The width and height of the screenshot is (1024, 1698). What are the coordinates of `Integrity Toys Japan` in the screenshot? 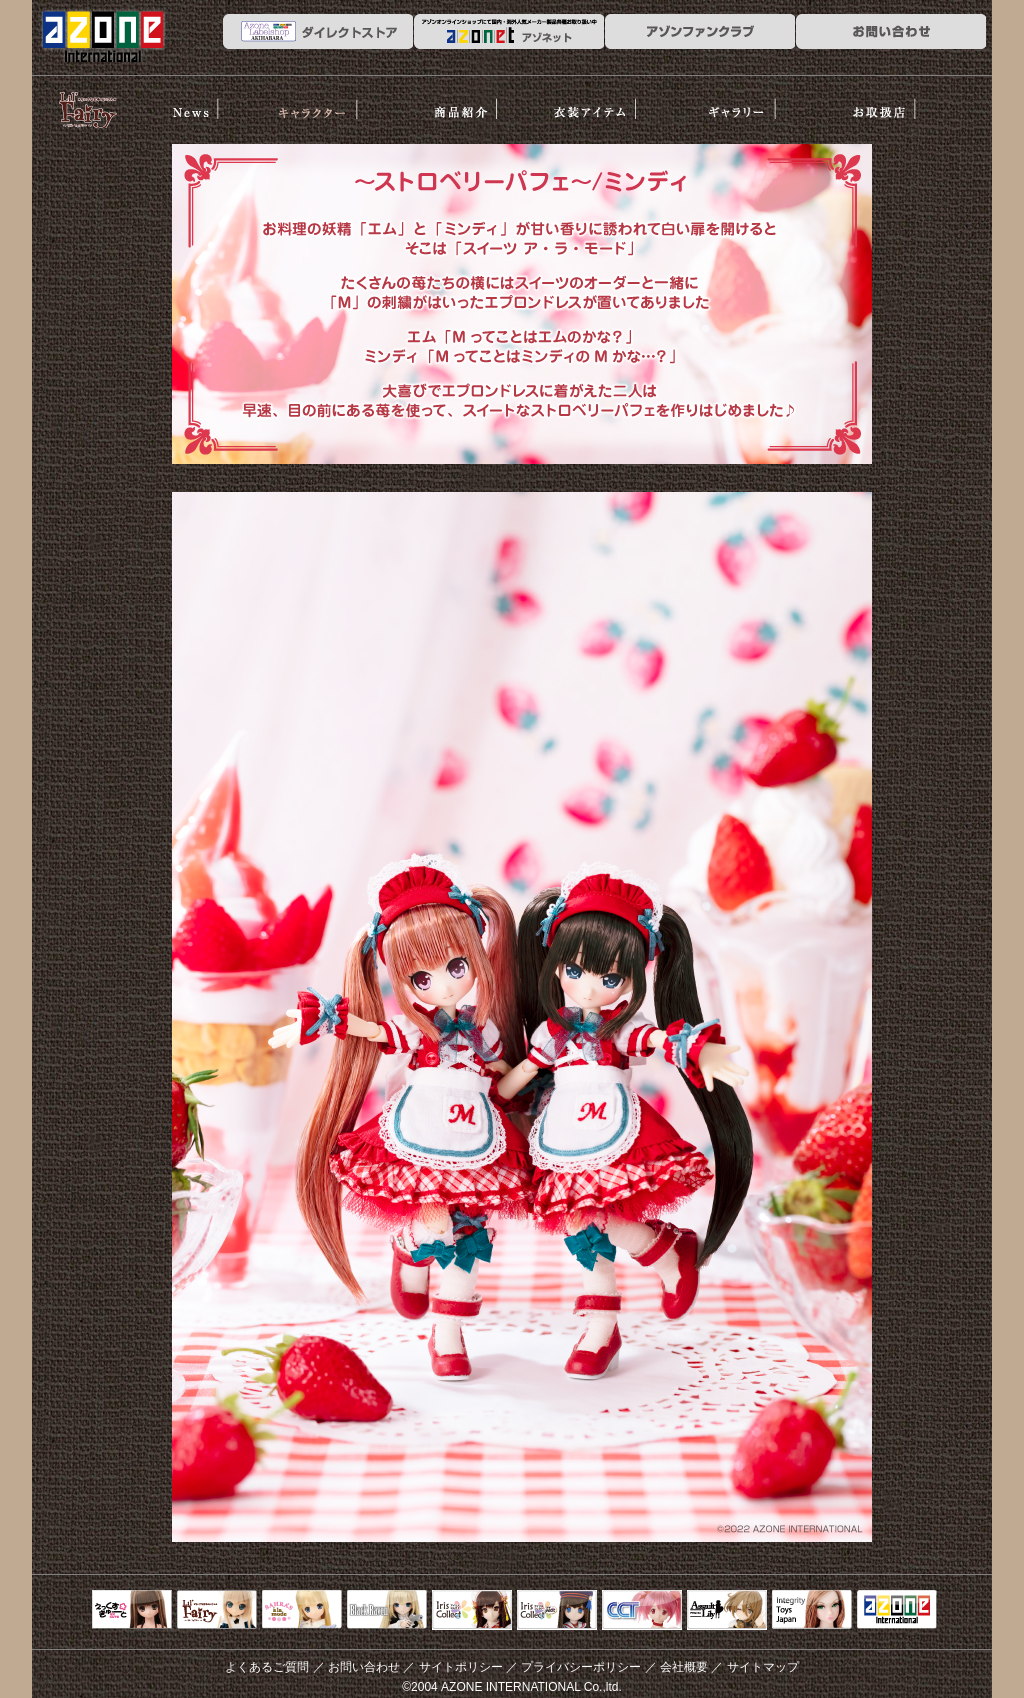 It's located at (812, 1611).